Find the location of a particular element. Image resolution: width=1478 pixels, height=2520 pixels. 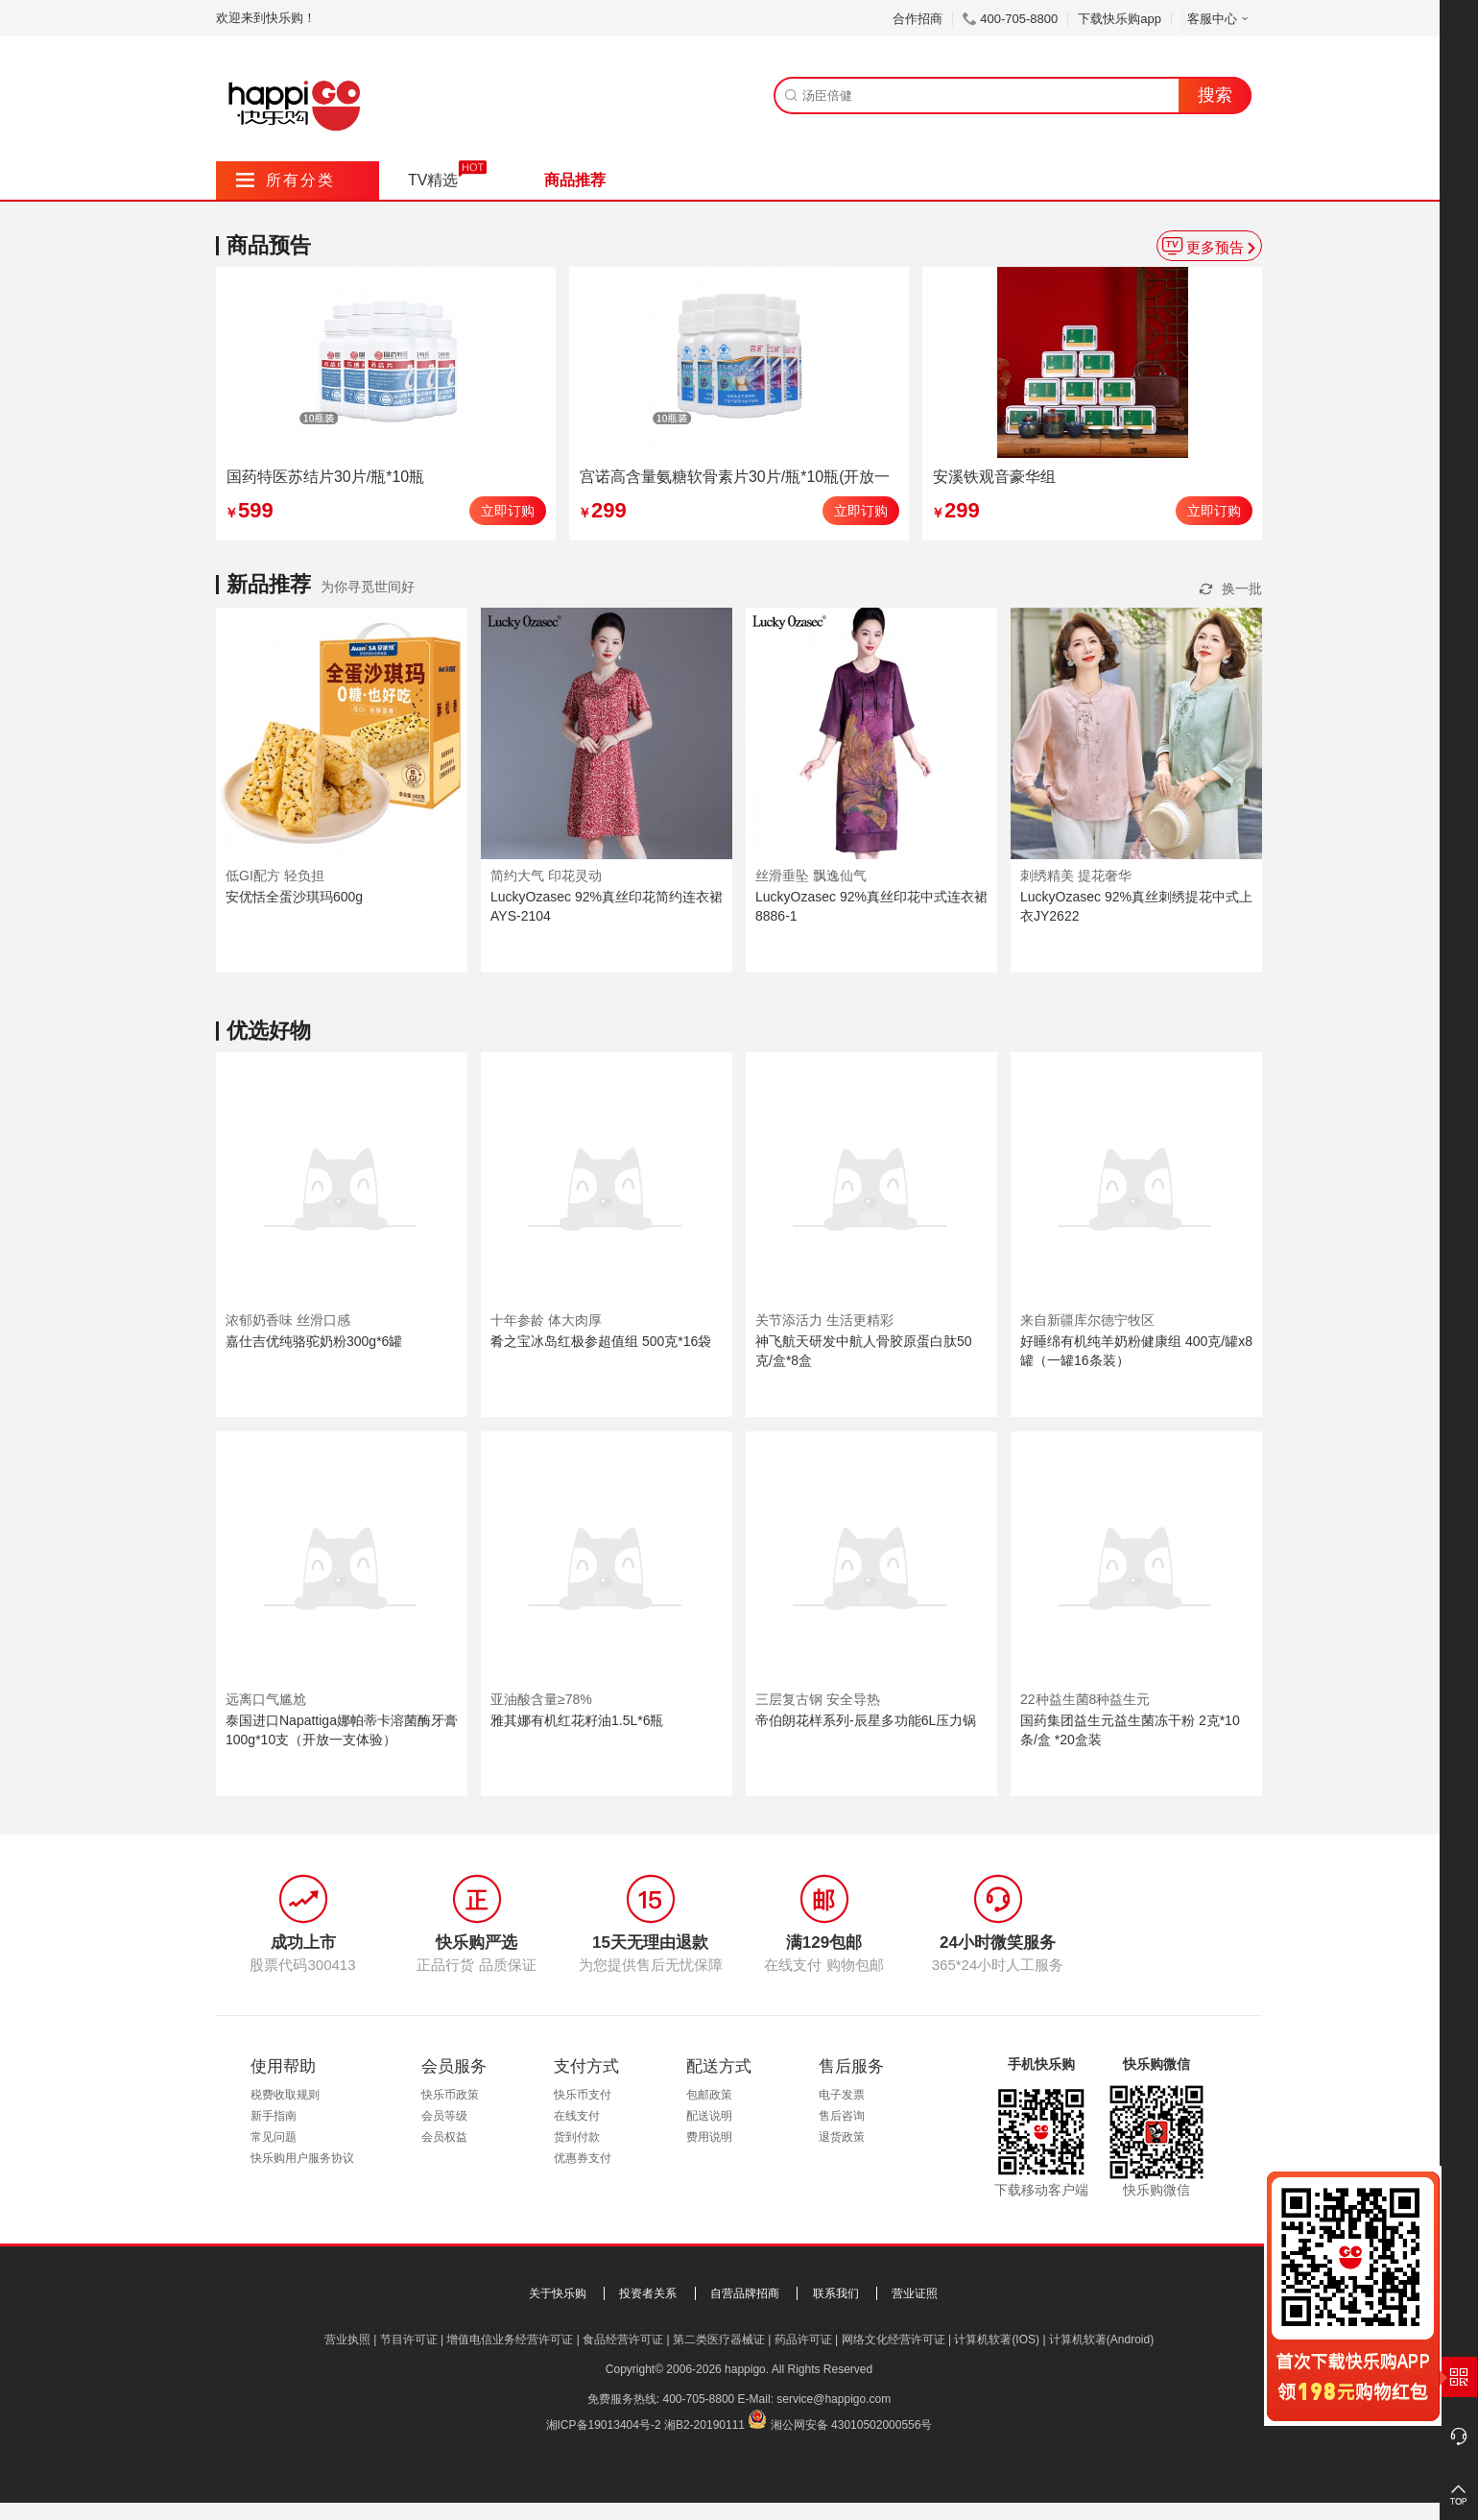

税费收取规则 is located at coordinates (285, 2094).